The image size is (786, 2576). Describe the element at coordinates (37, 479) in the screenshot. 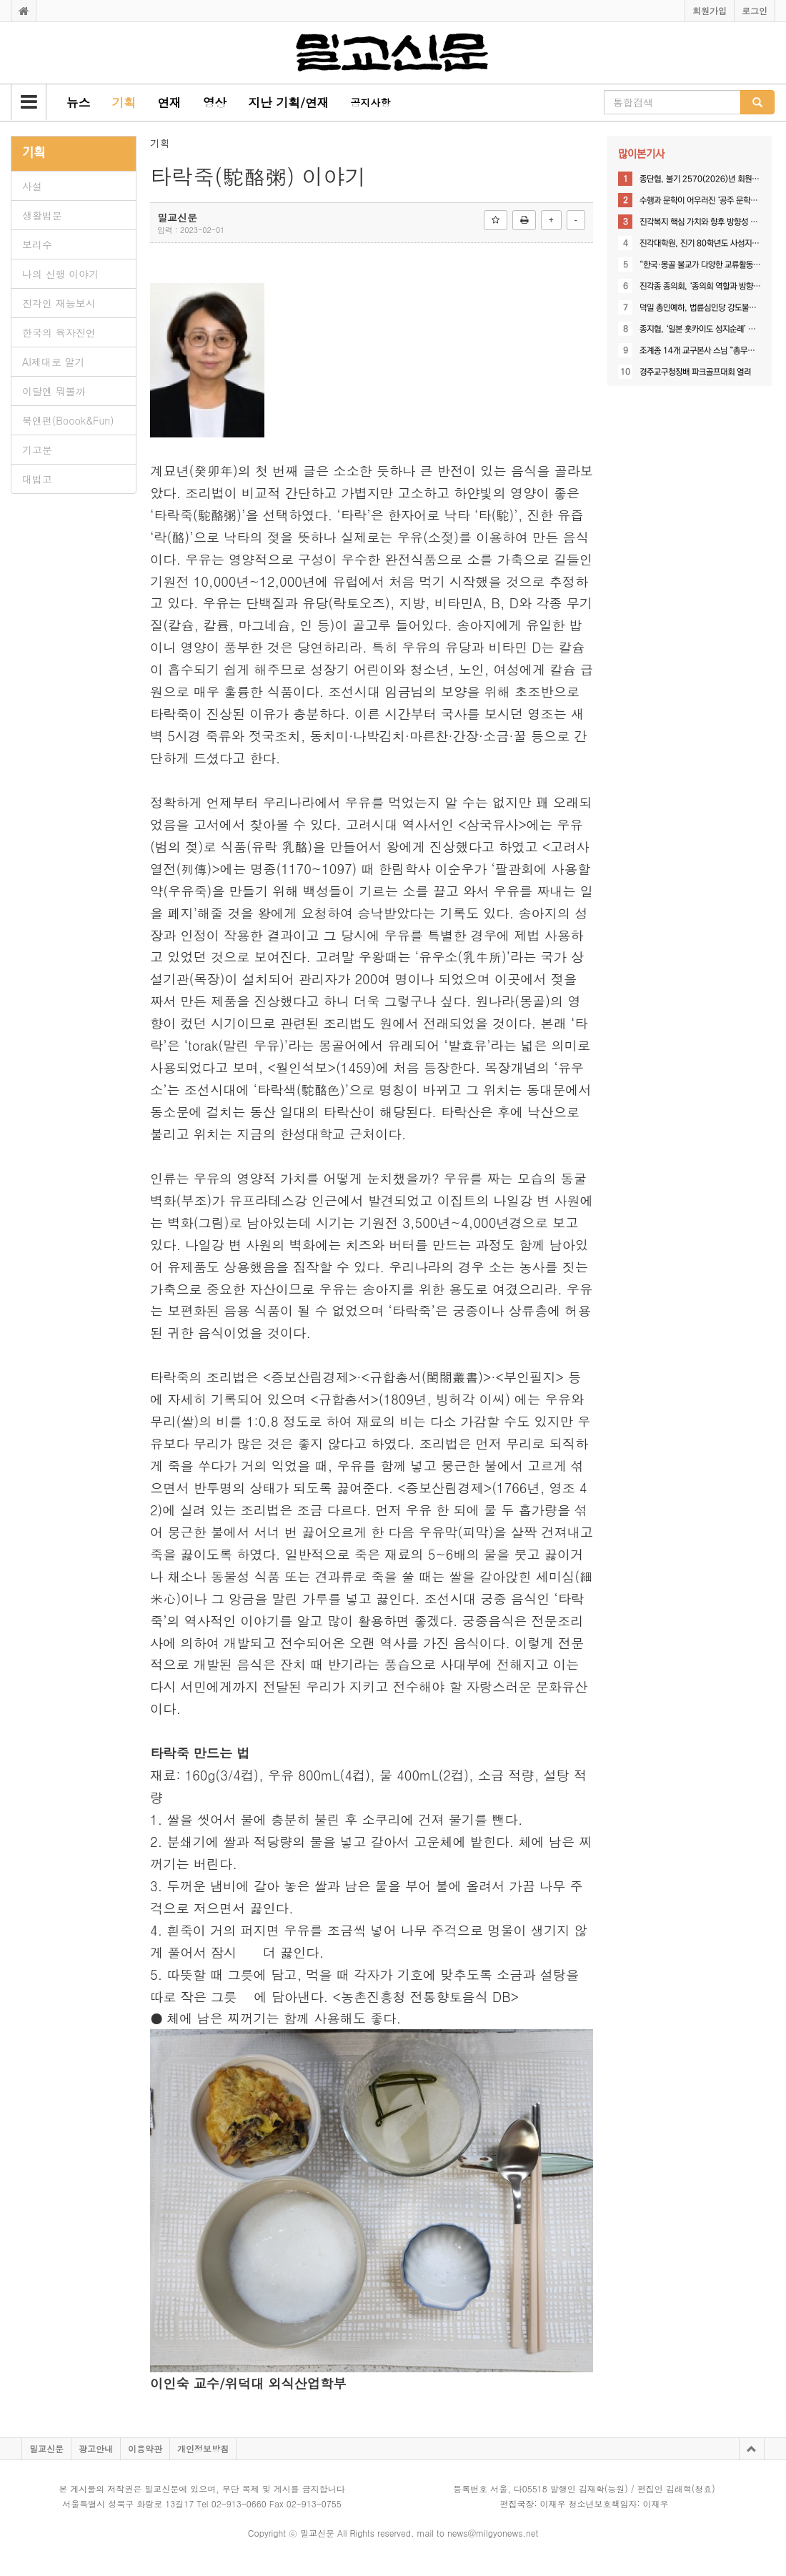

I see `대법고` at that location.